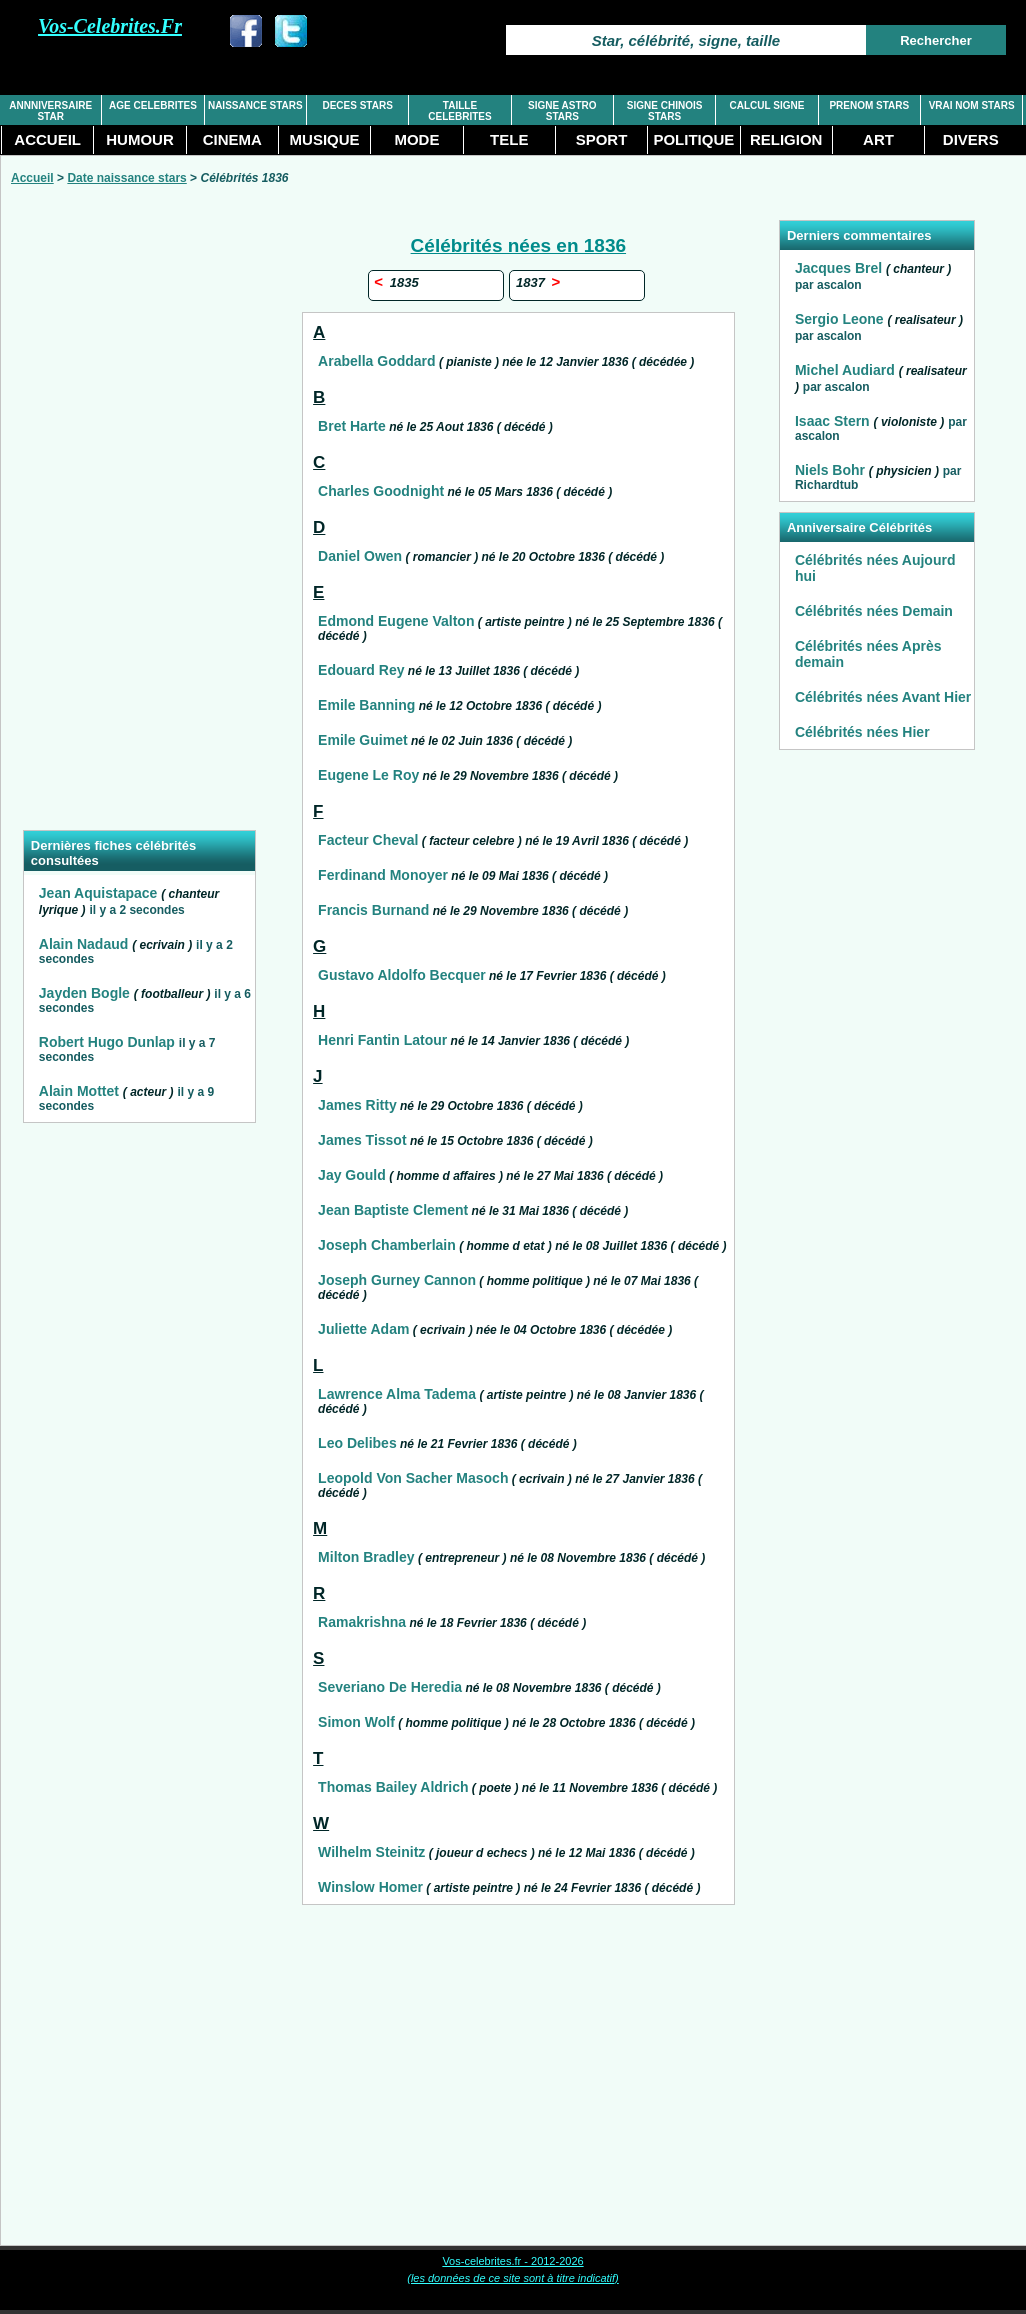 Image resolution: width=1026 pixels, height=2314 pixels. Describe the element at coordinates (869, 105) in the screenshot. I see `PRENOM STARS` at that location.